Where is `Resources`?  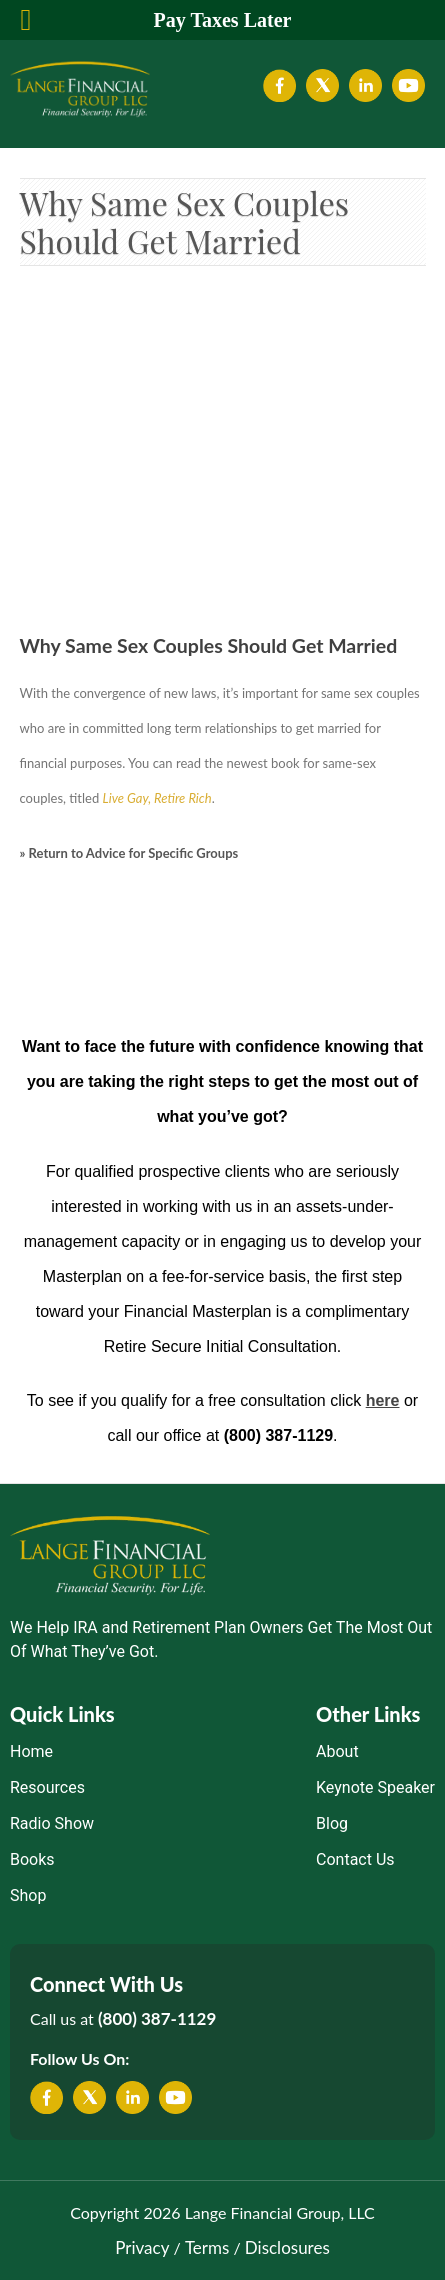 Resources is located at coordinates (47, 1787).